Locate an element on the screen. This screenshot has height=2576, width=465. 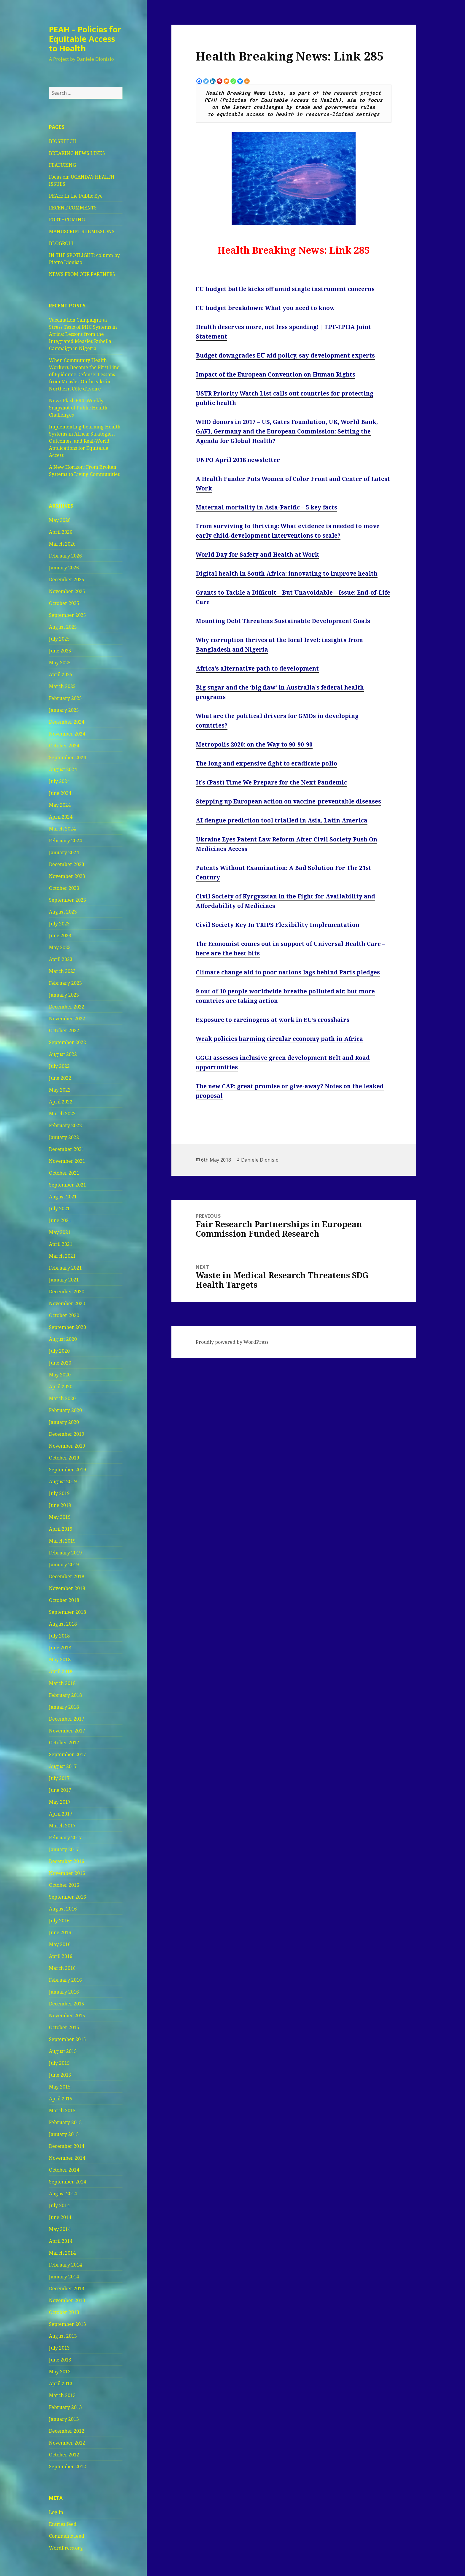
Implementing Learning Health Systems in Africa: Strategies, Outcomes, and Real-World Applications for Equitable Access is located at coordinates (84, 440).